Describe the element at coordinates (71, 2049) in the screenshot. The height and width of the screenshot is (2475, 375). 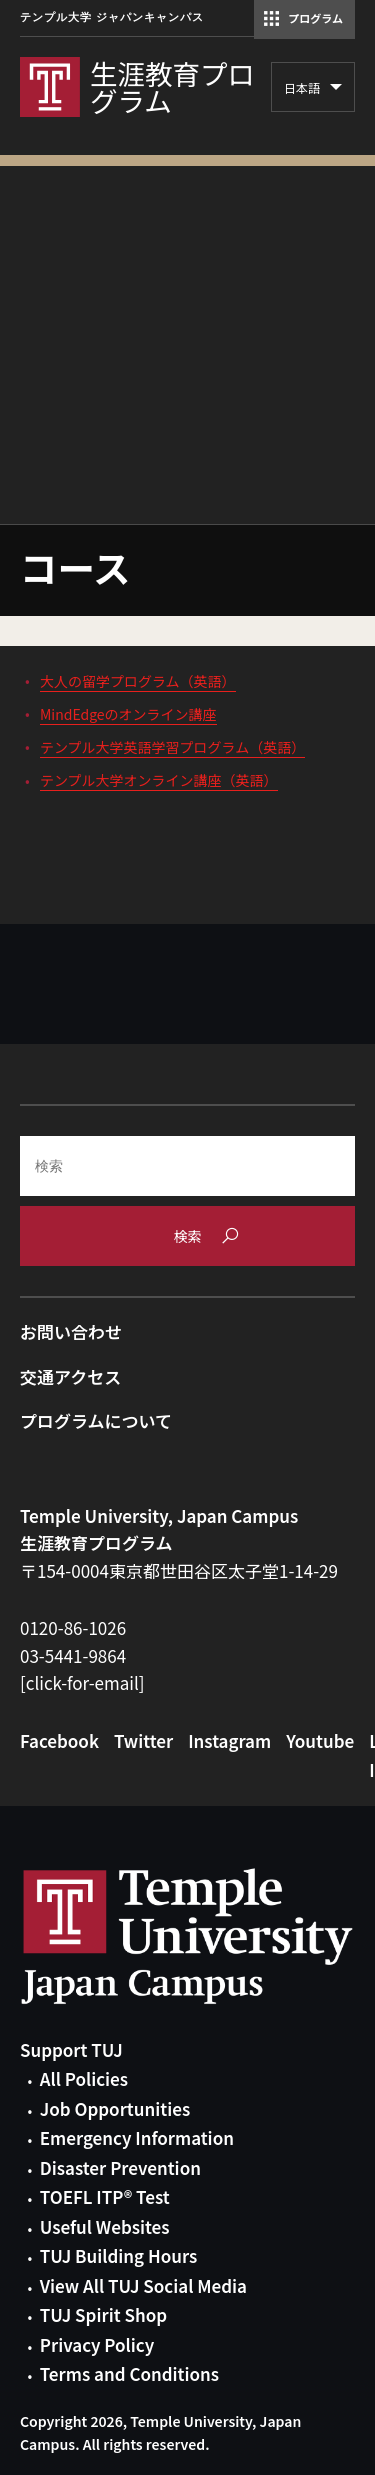
I see `Support TUJ` at that location.